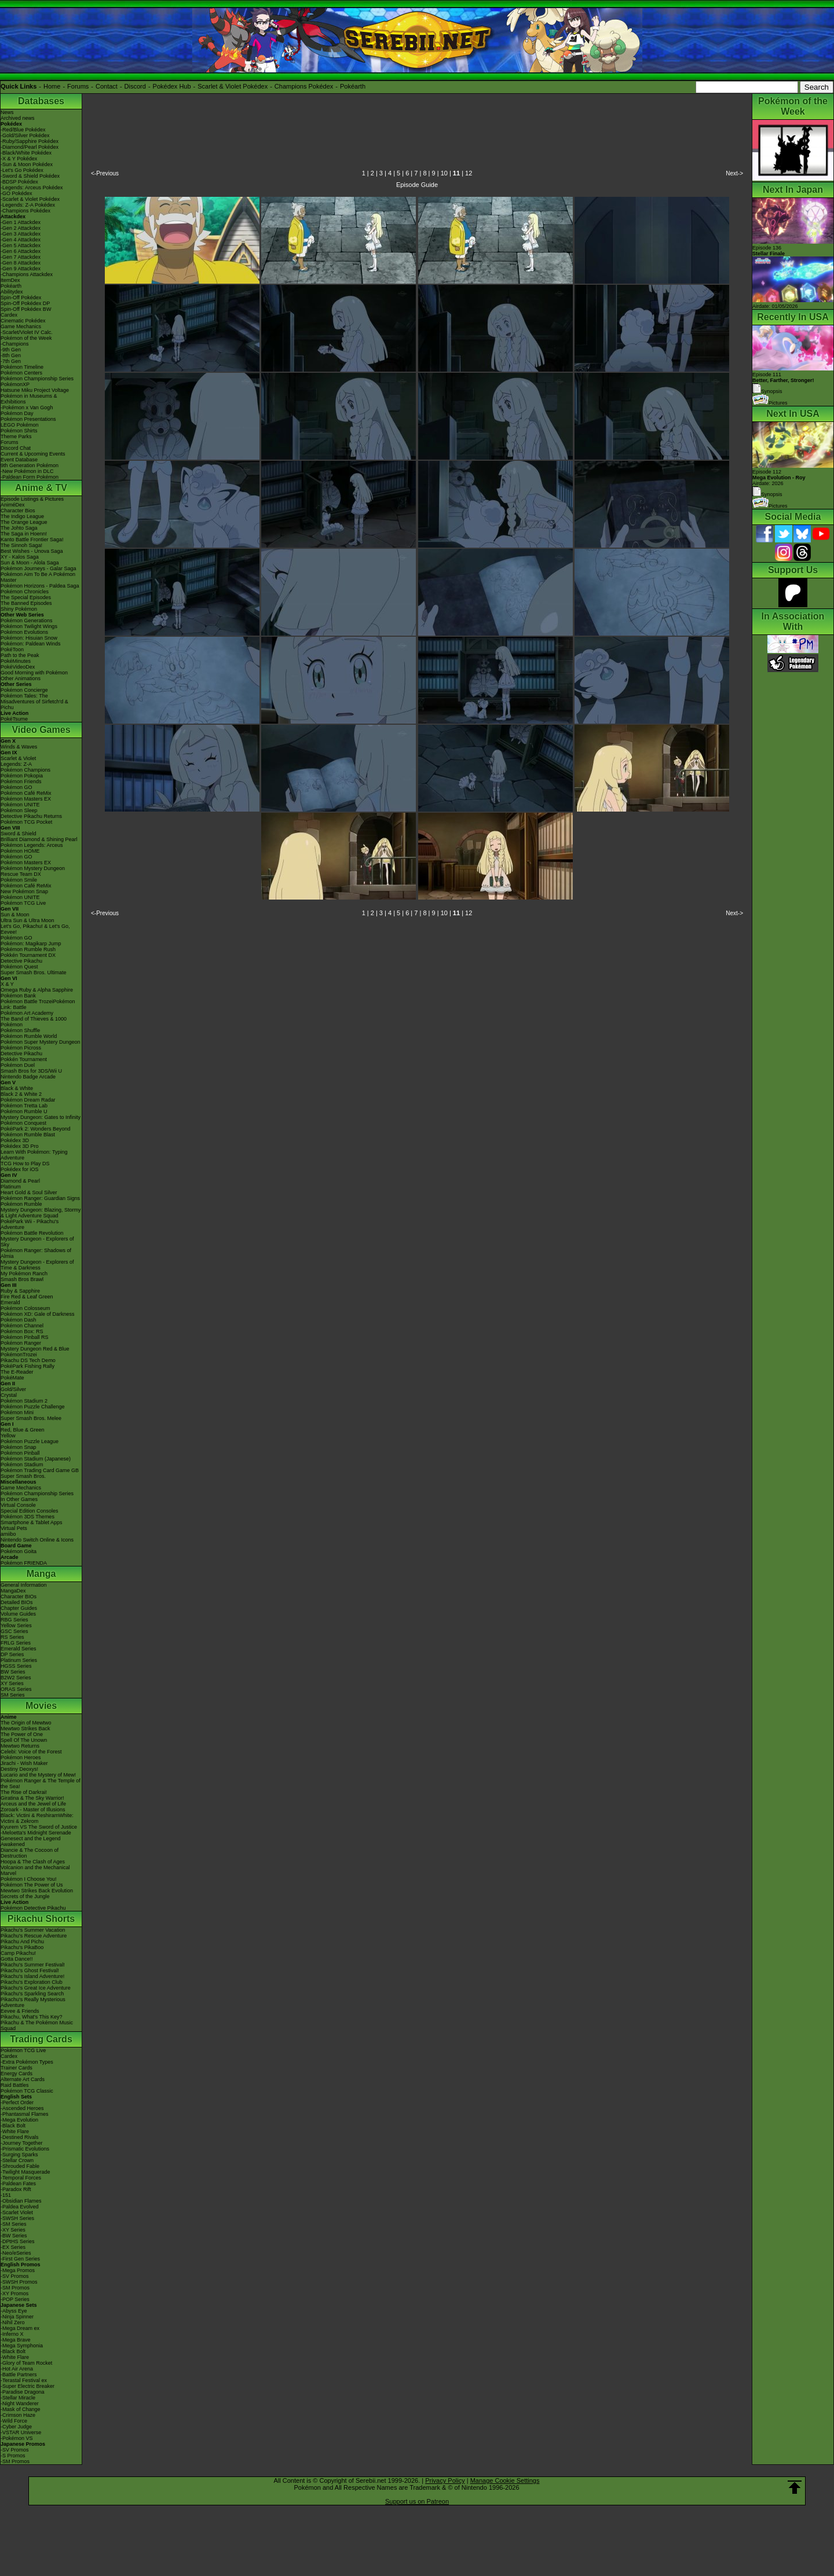 The width and height of the screenshot is (834, 2576). What do you see at coordinates (21, 1048) in the screenshot?
I see `Pokémon Picross` at bounding box center [21, 1048].